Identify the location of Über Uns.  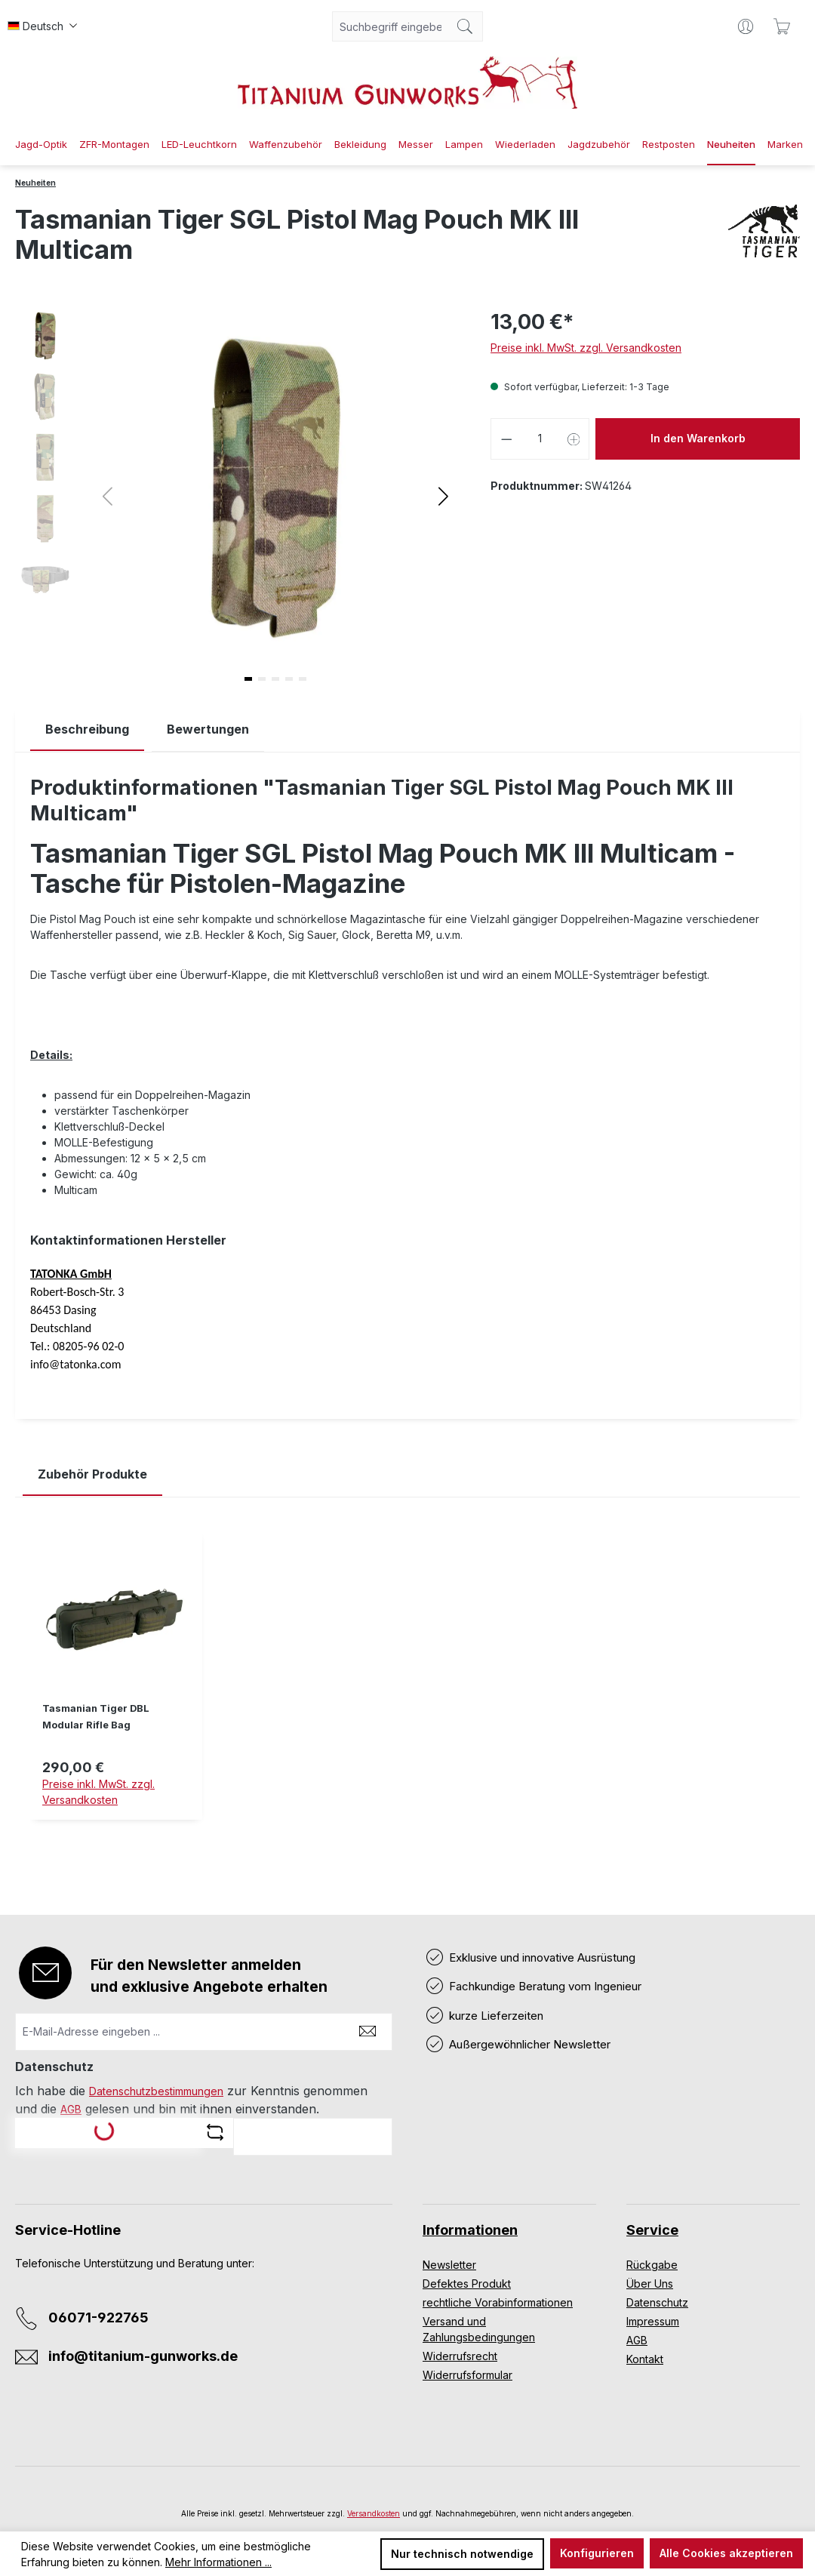
(649, 2283).